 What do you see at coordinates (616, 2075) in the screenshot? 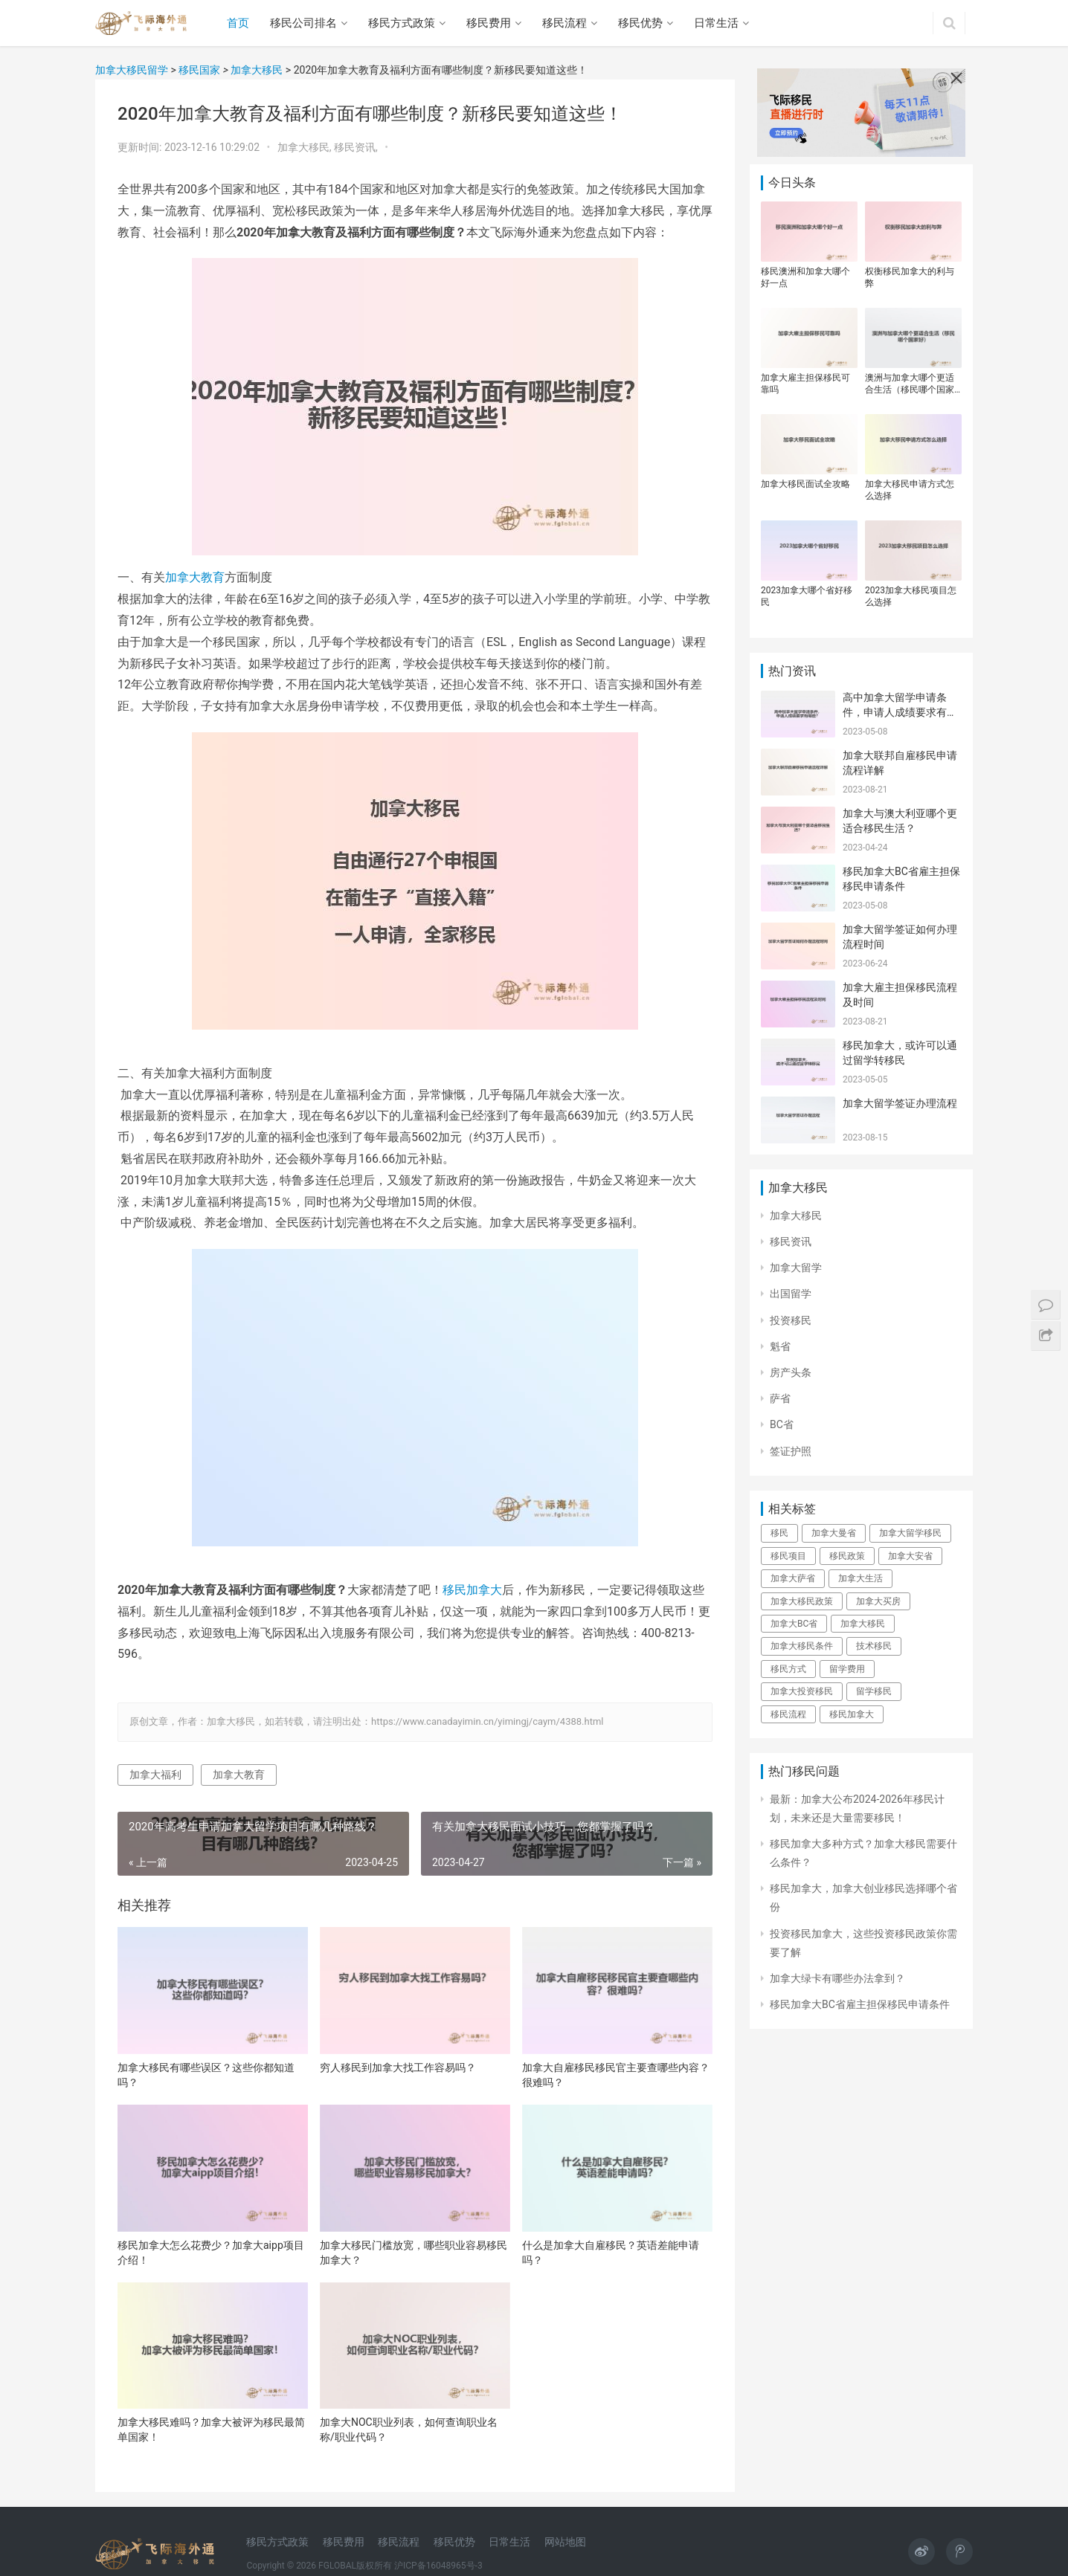
I see `加拿大自雇移民移民官主要查哪些内容？很难吗？` at bounding box center [616, 2075].